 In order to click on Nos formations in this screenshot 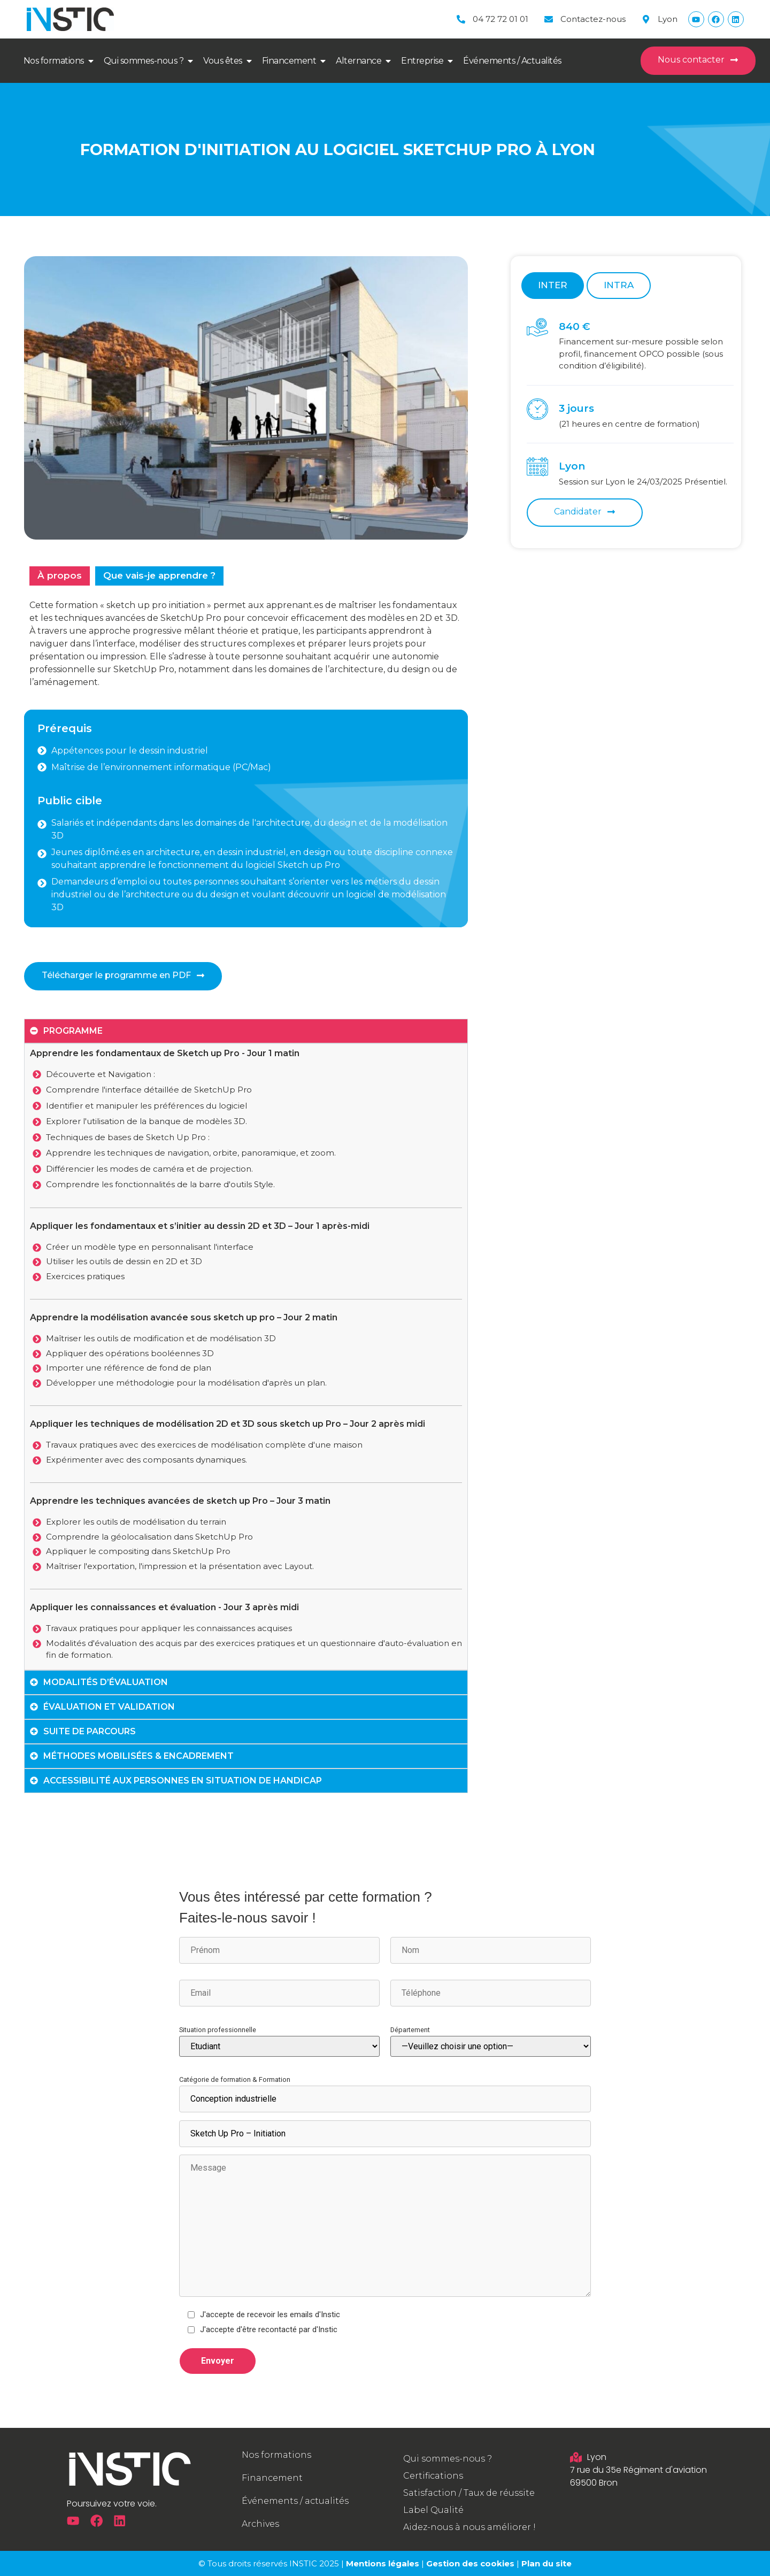, I will do `click(54, 61)`.